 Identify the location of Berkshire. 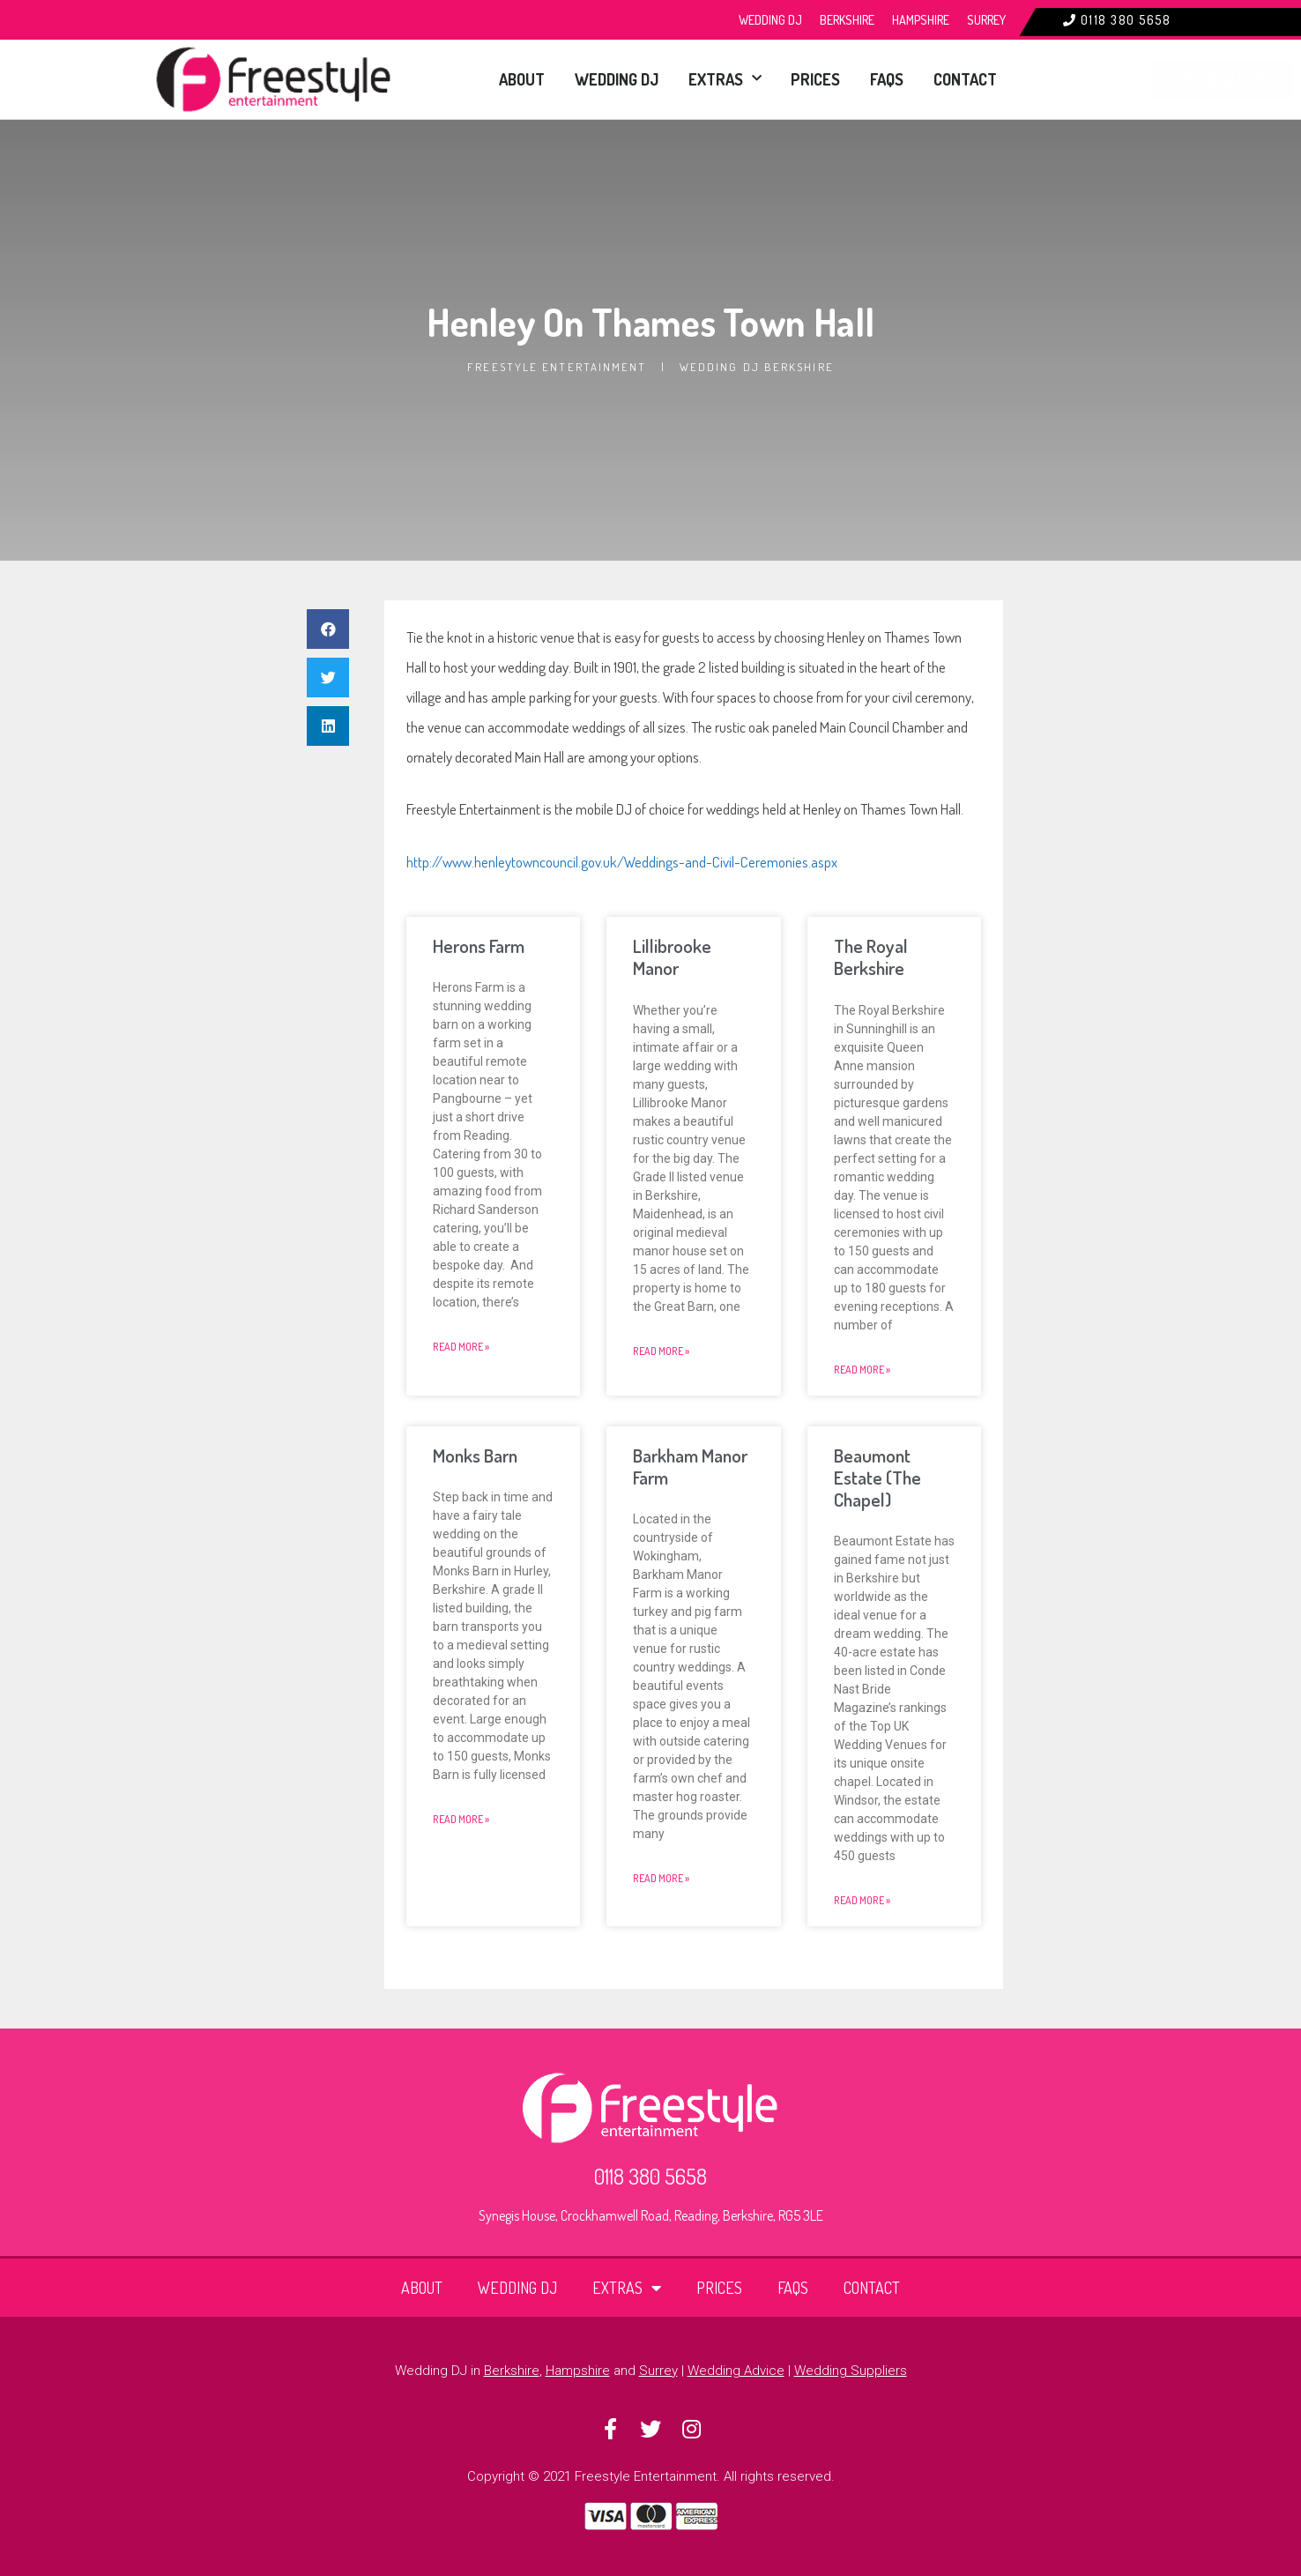
(847, 19).